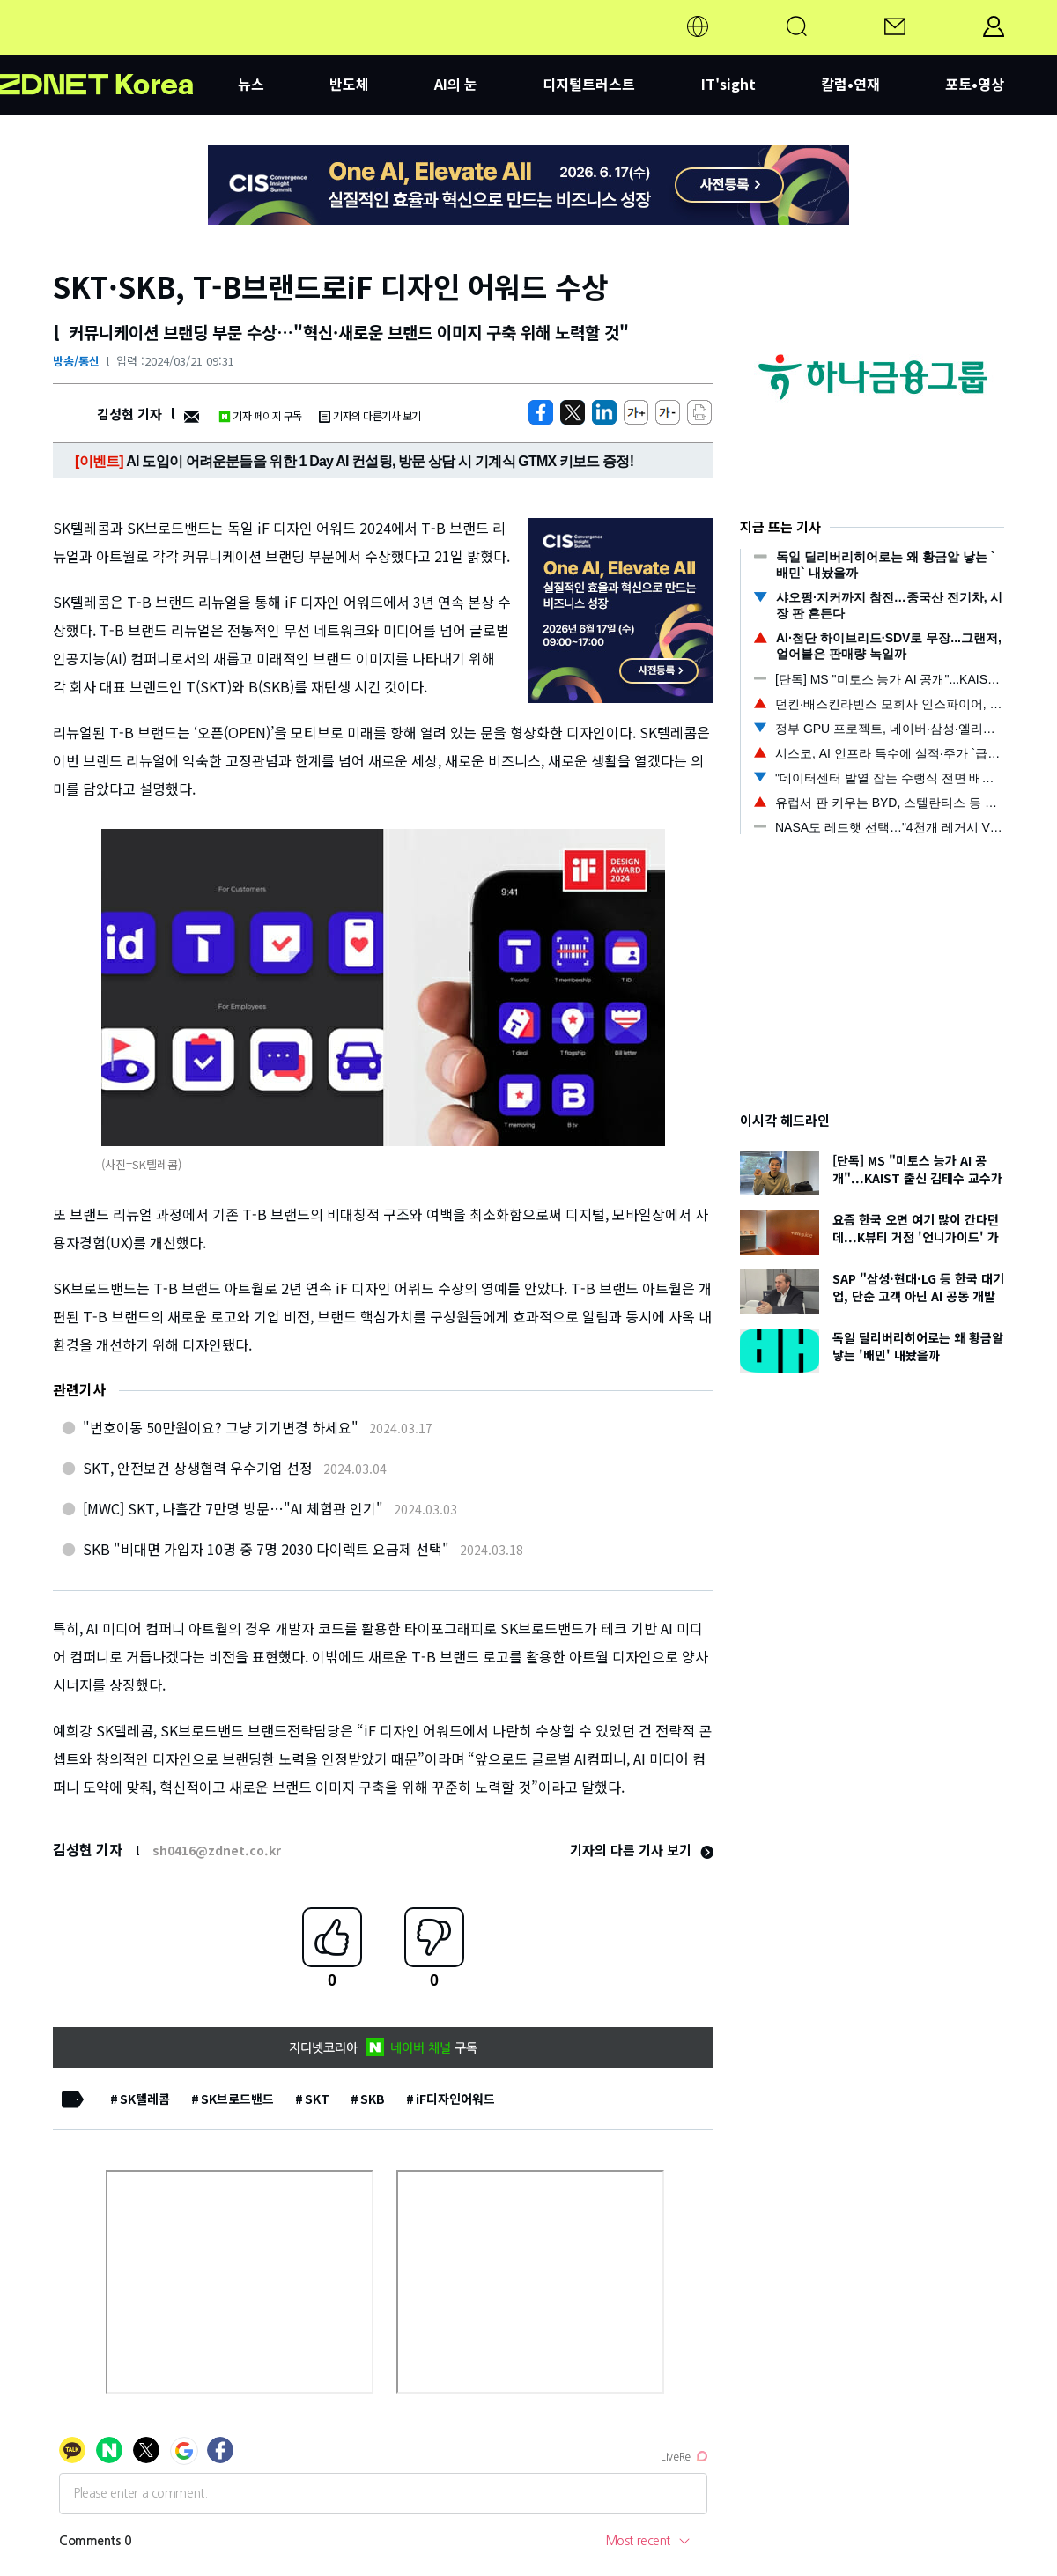 This screenshot has height=2576, width=1057. What do you see at coordinates (145, 2098) in the screenshot?
I see `SK텔레콤` at bounding box center [145, 2098].